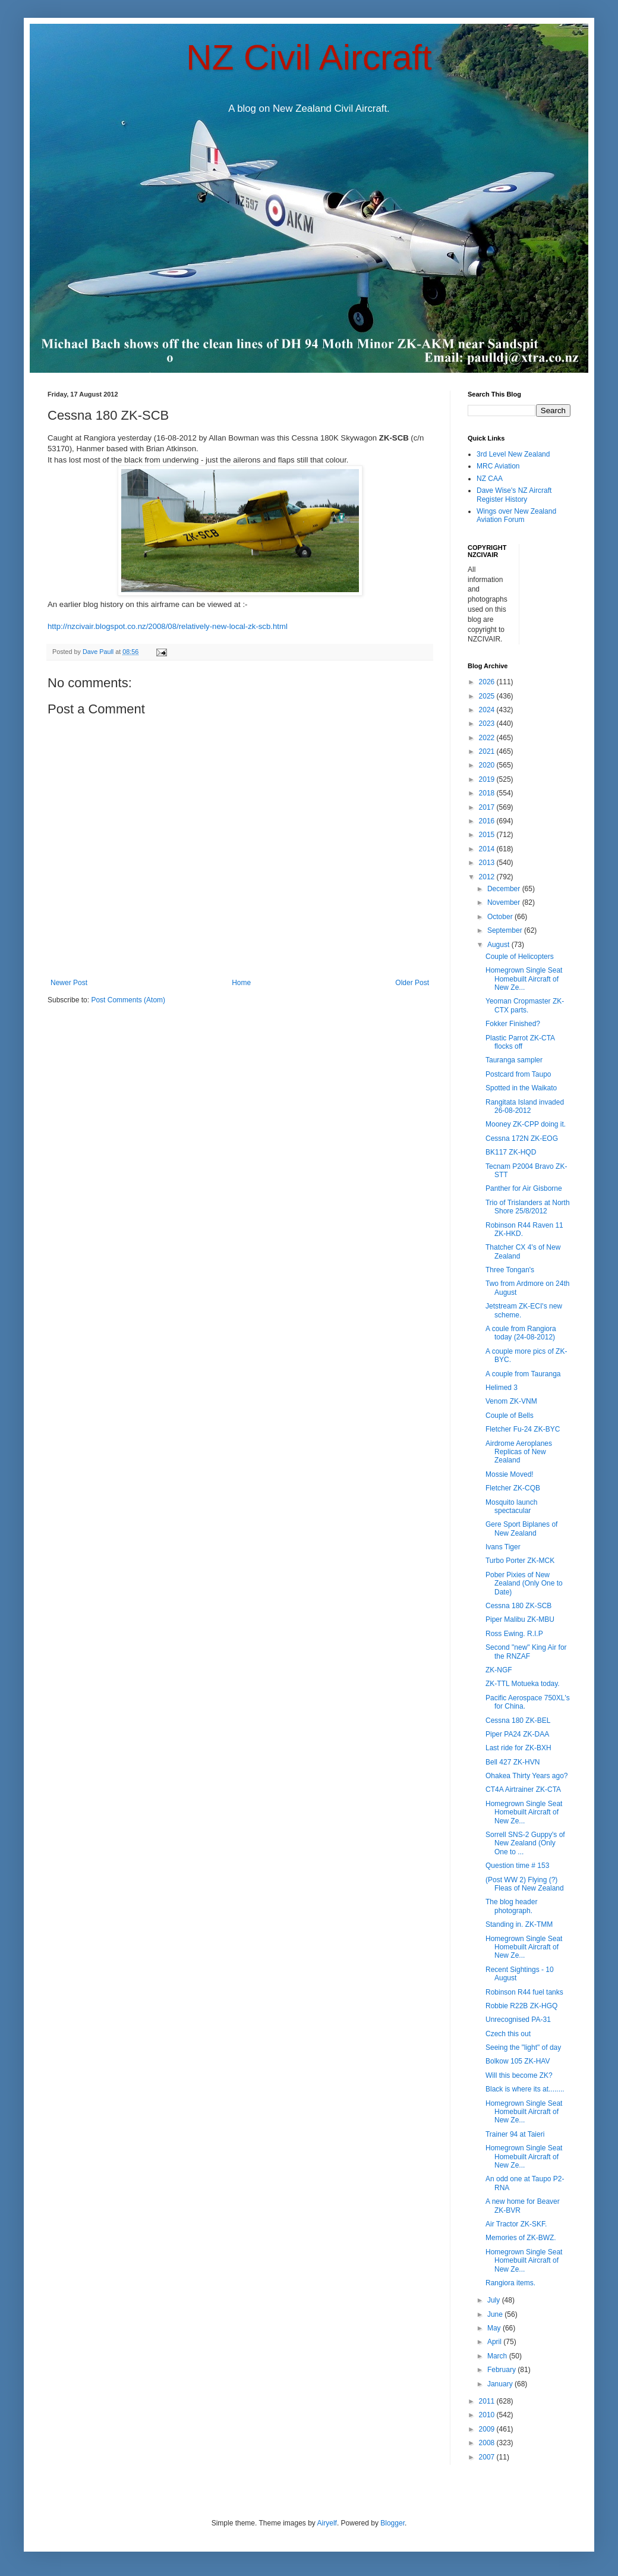 This screenshot has height=2576, width=618. I want to click on Cessna 180 ZK-SCB, so click(518, 1606).